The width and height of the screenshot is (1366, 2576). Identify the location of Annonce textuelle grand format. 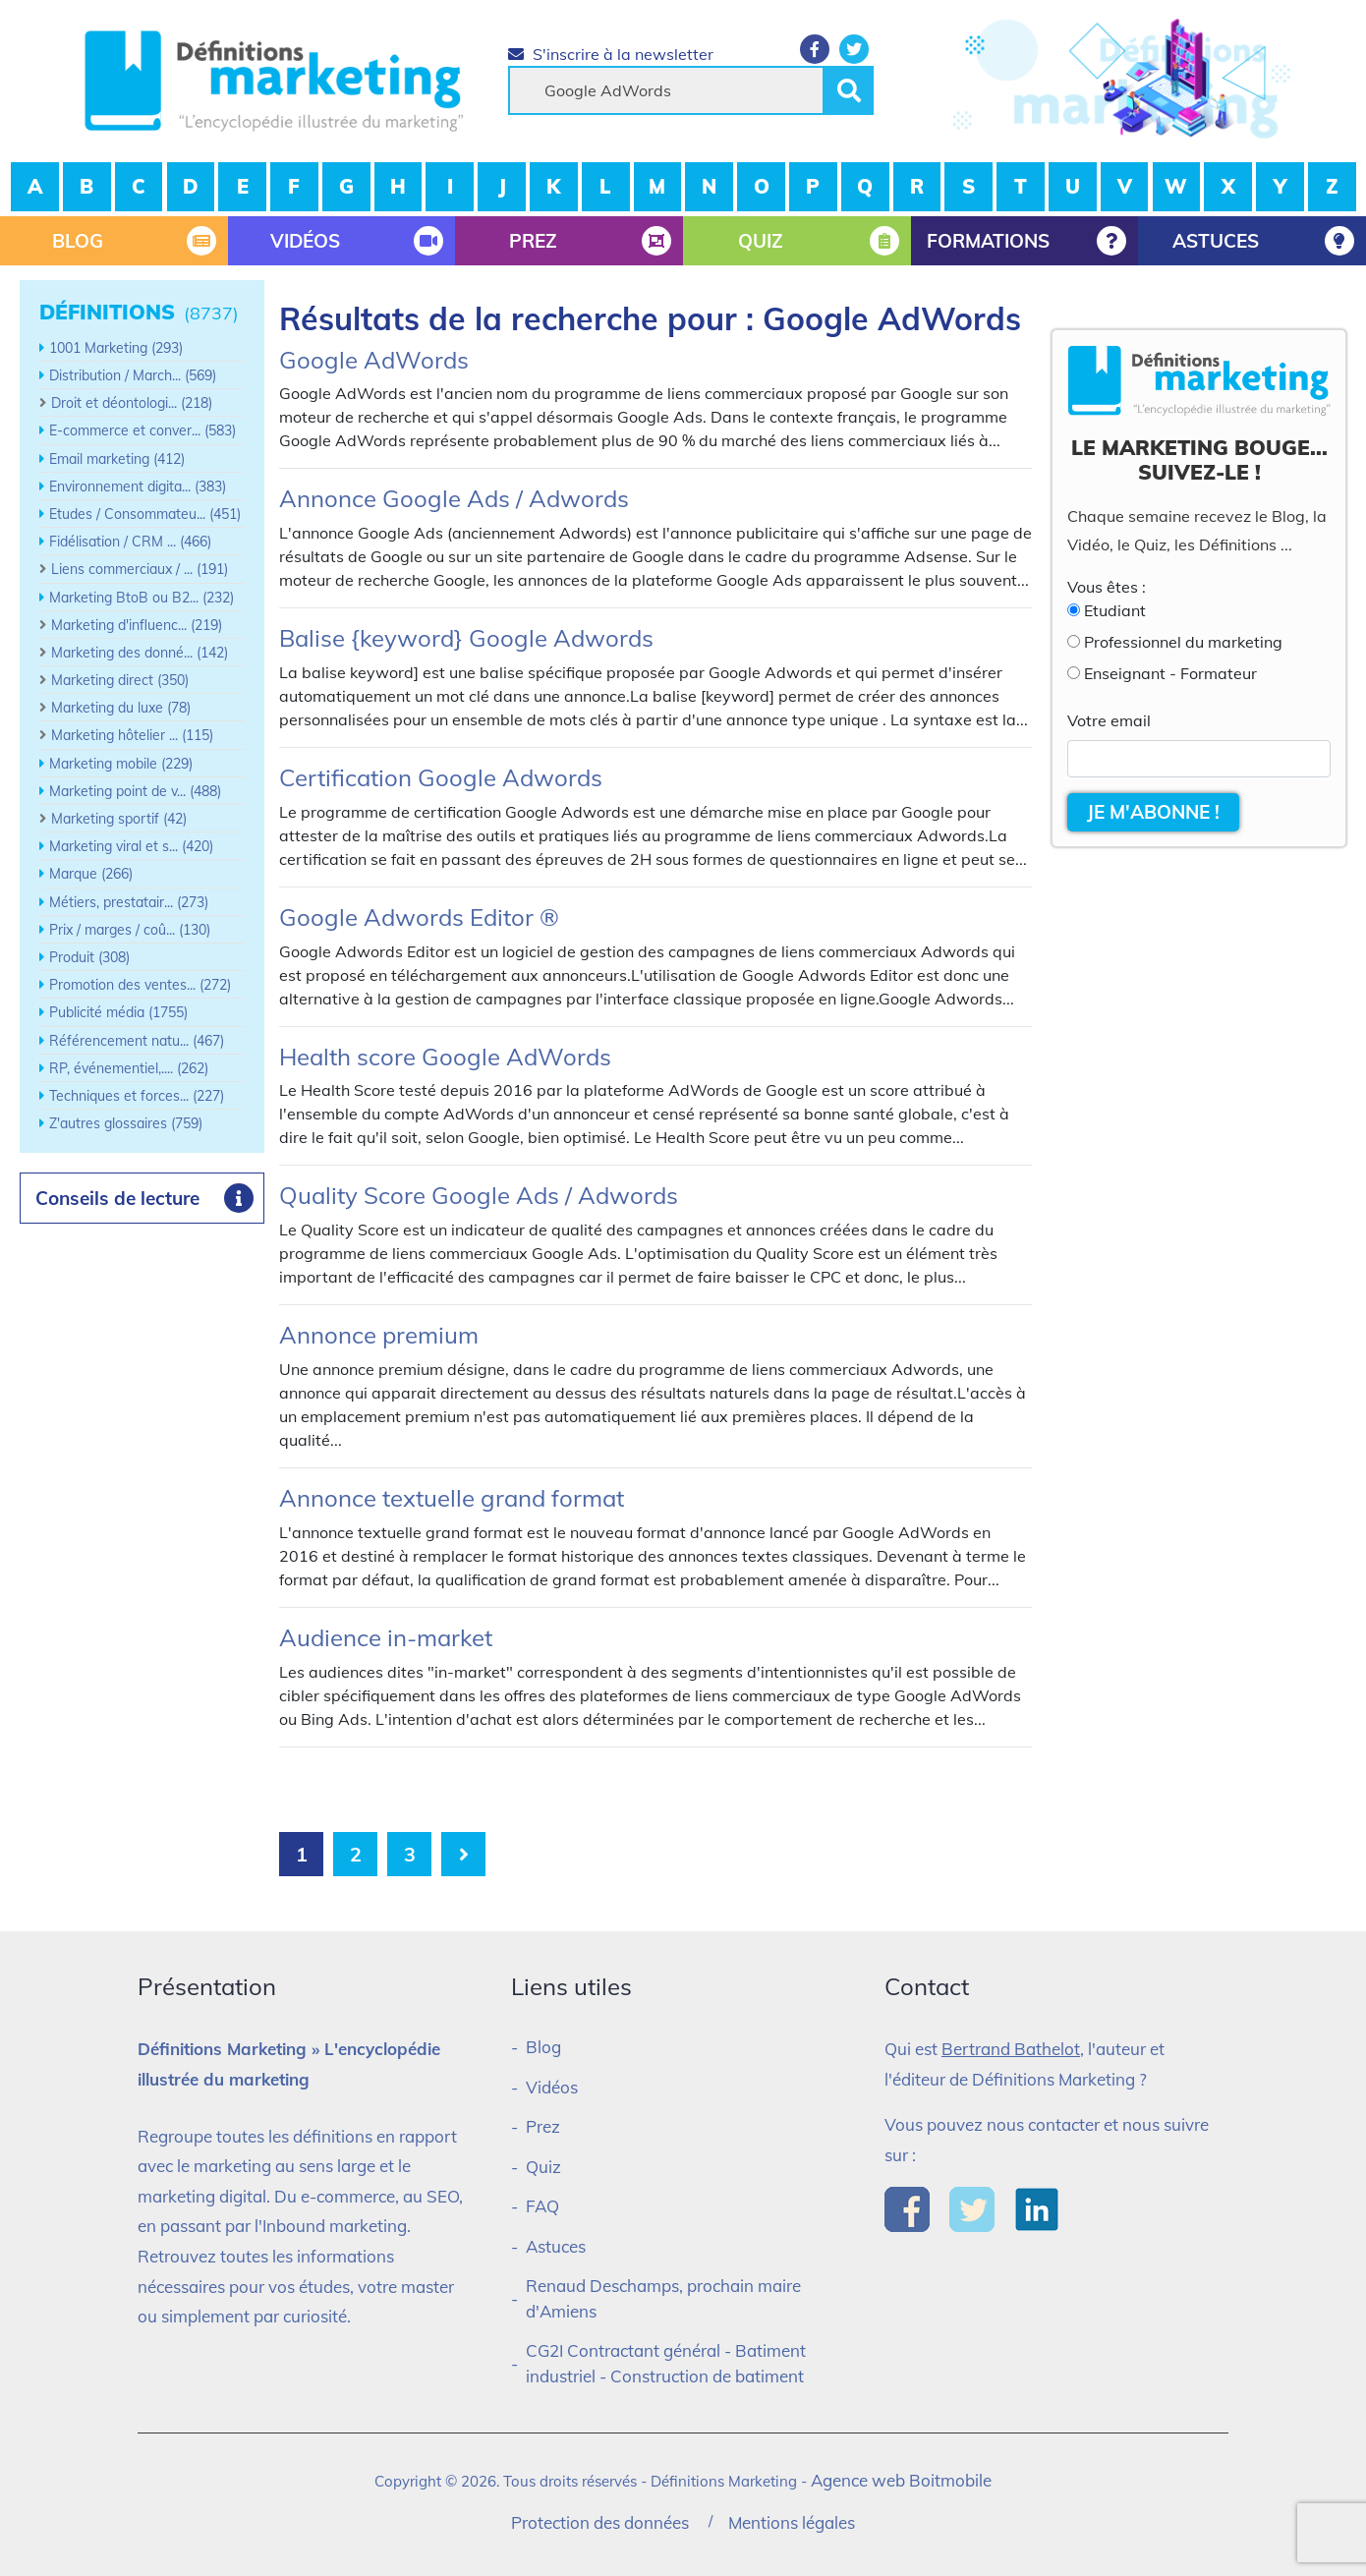
(451, 1498).